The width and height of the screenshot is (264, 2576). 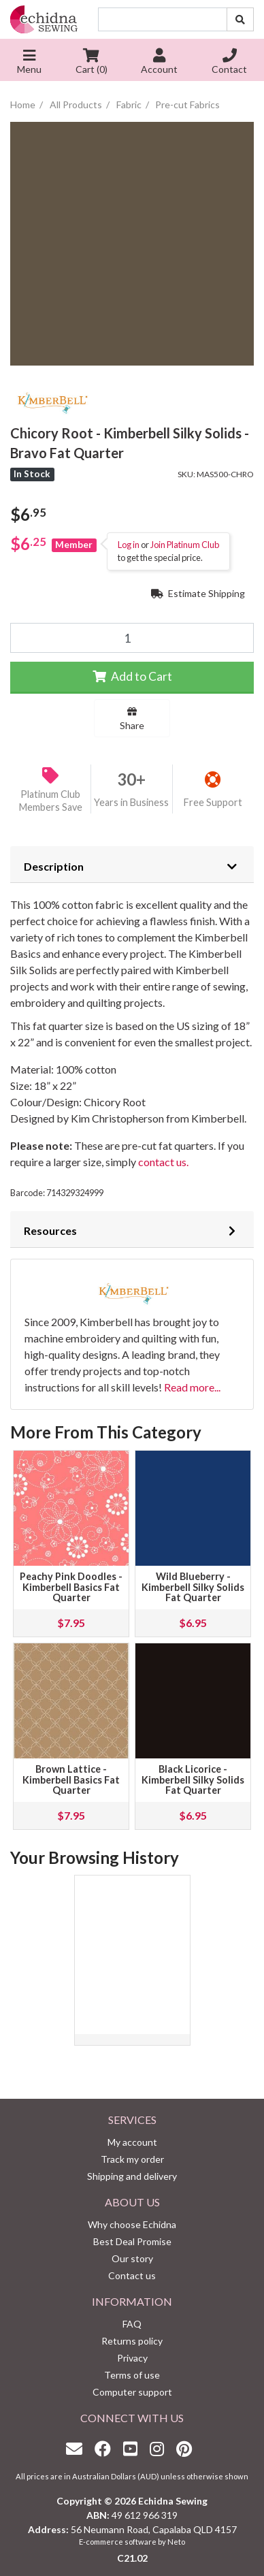 I want to click on contact us., so click(x=162, y=1161).